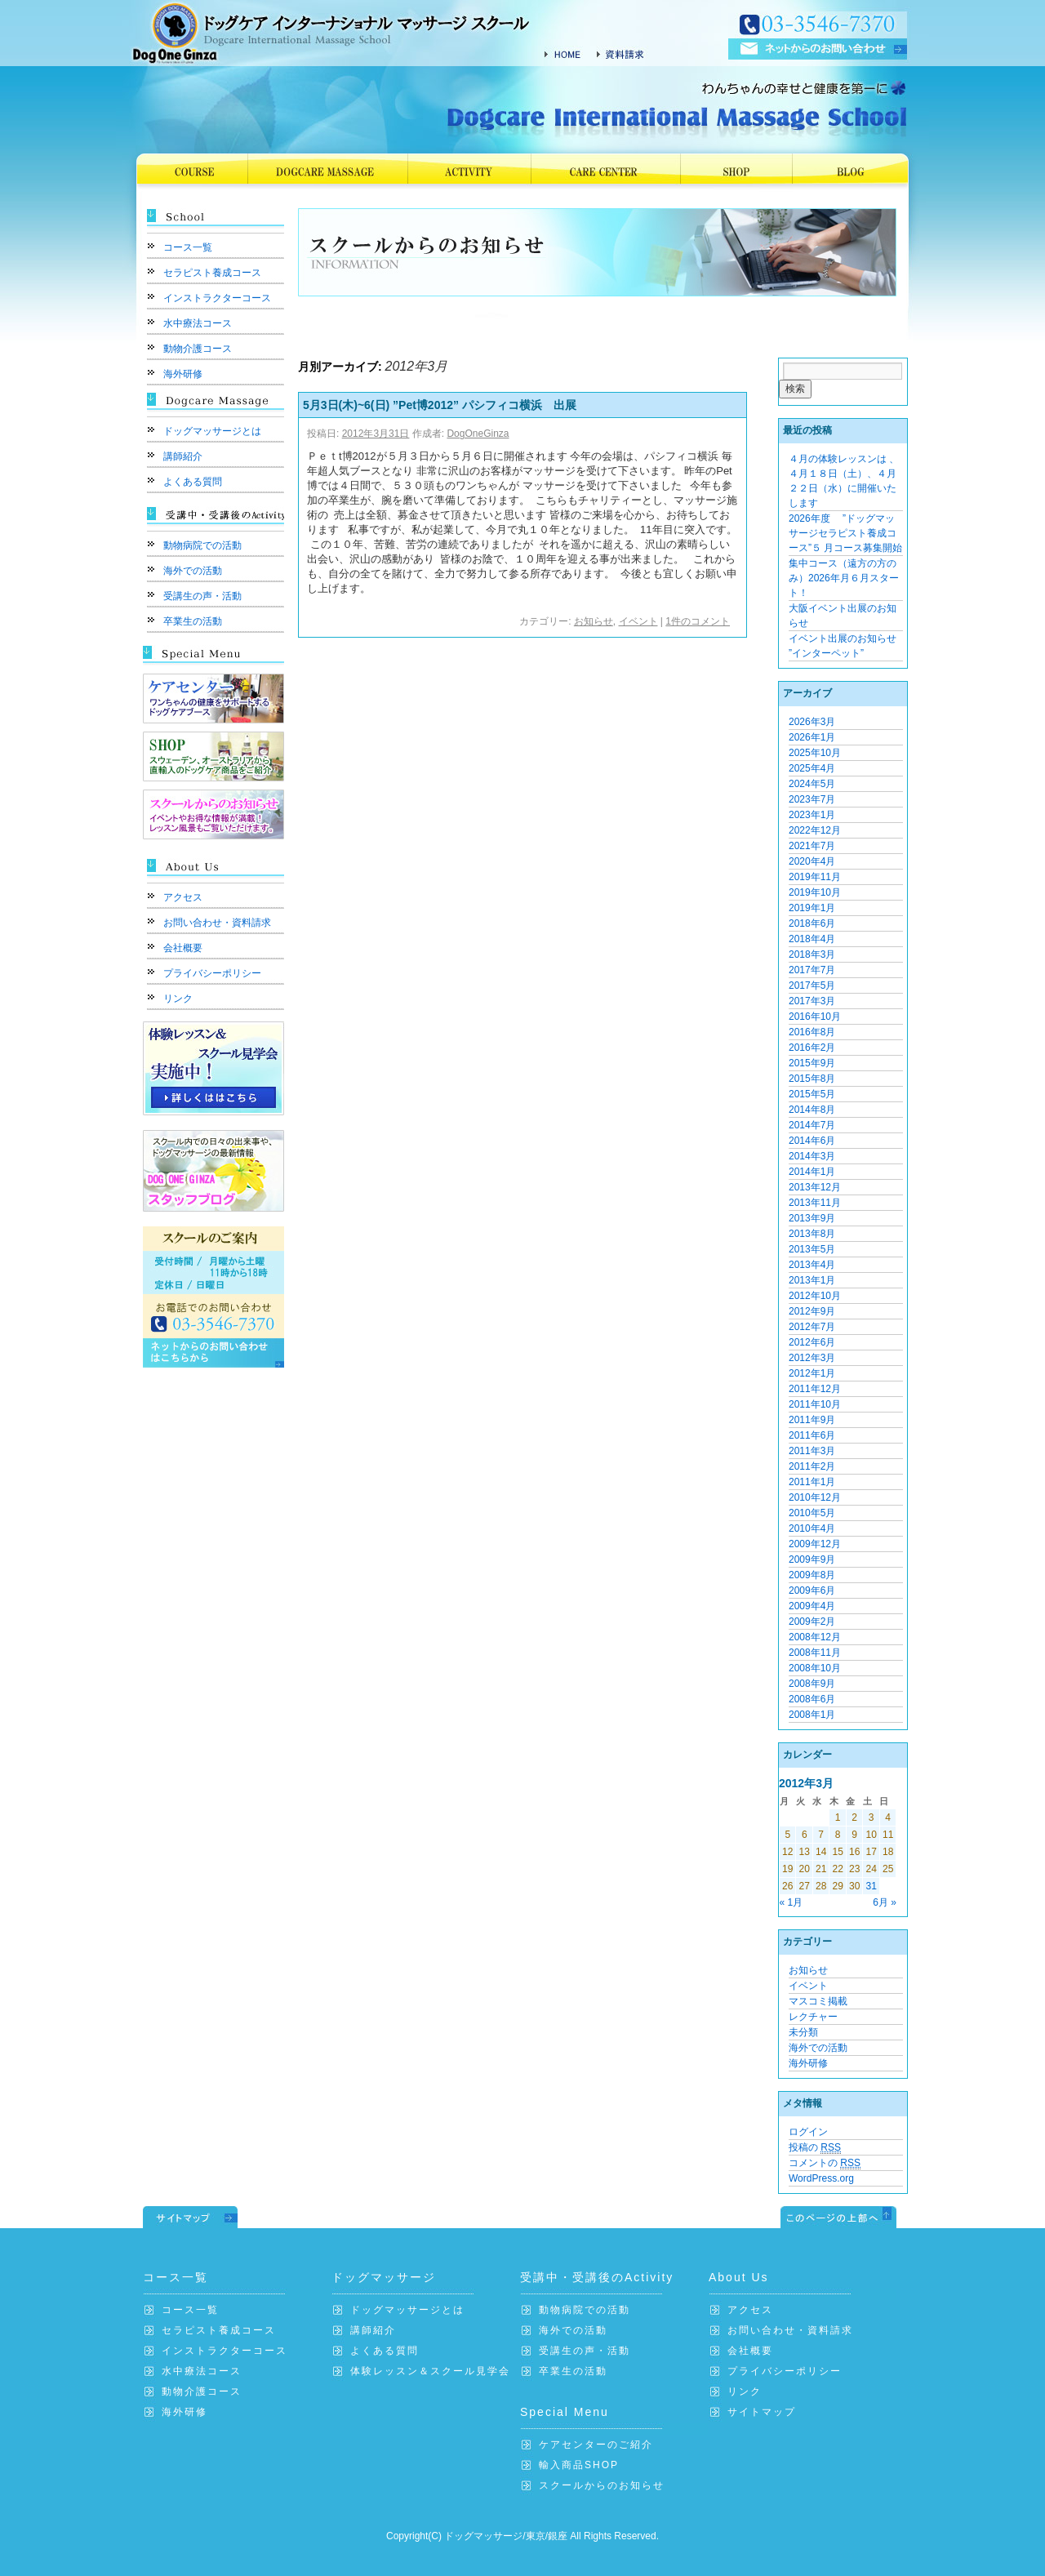 This screenshot has height=2576, width=1045. I want to click on 海外での活動, so click(192, 570).